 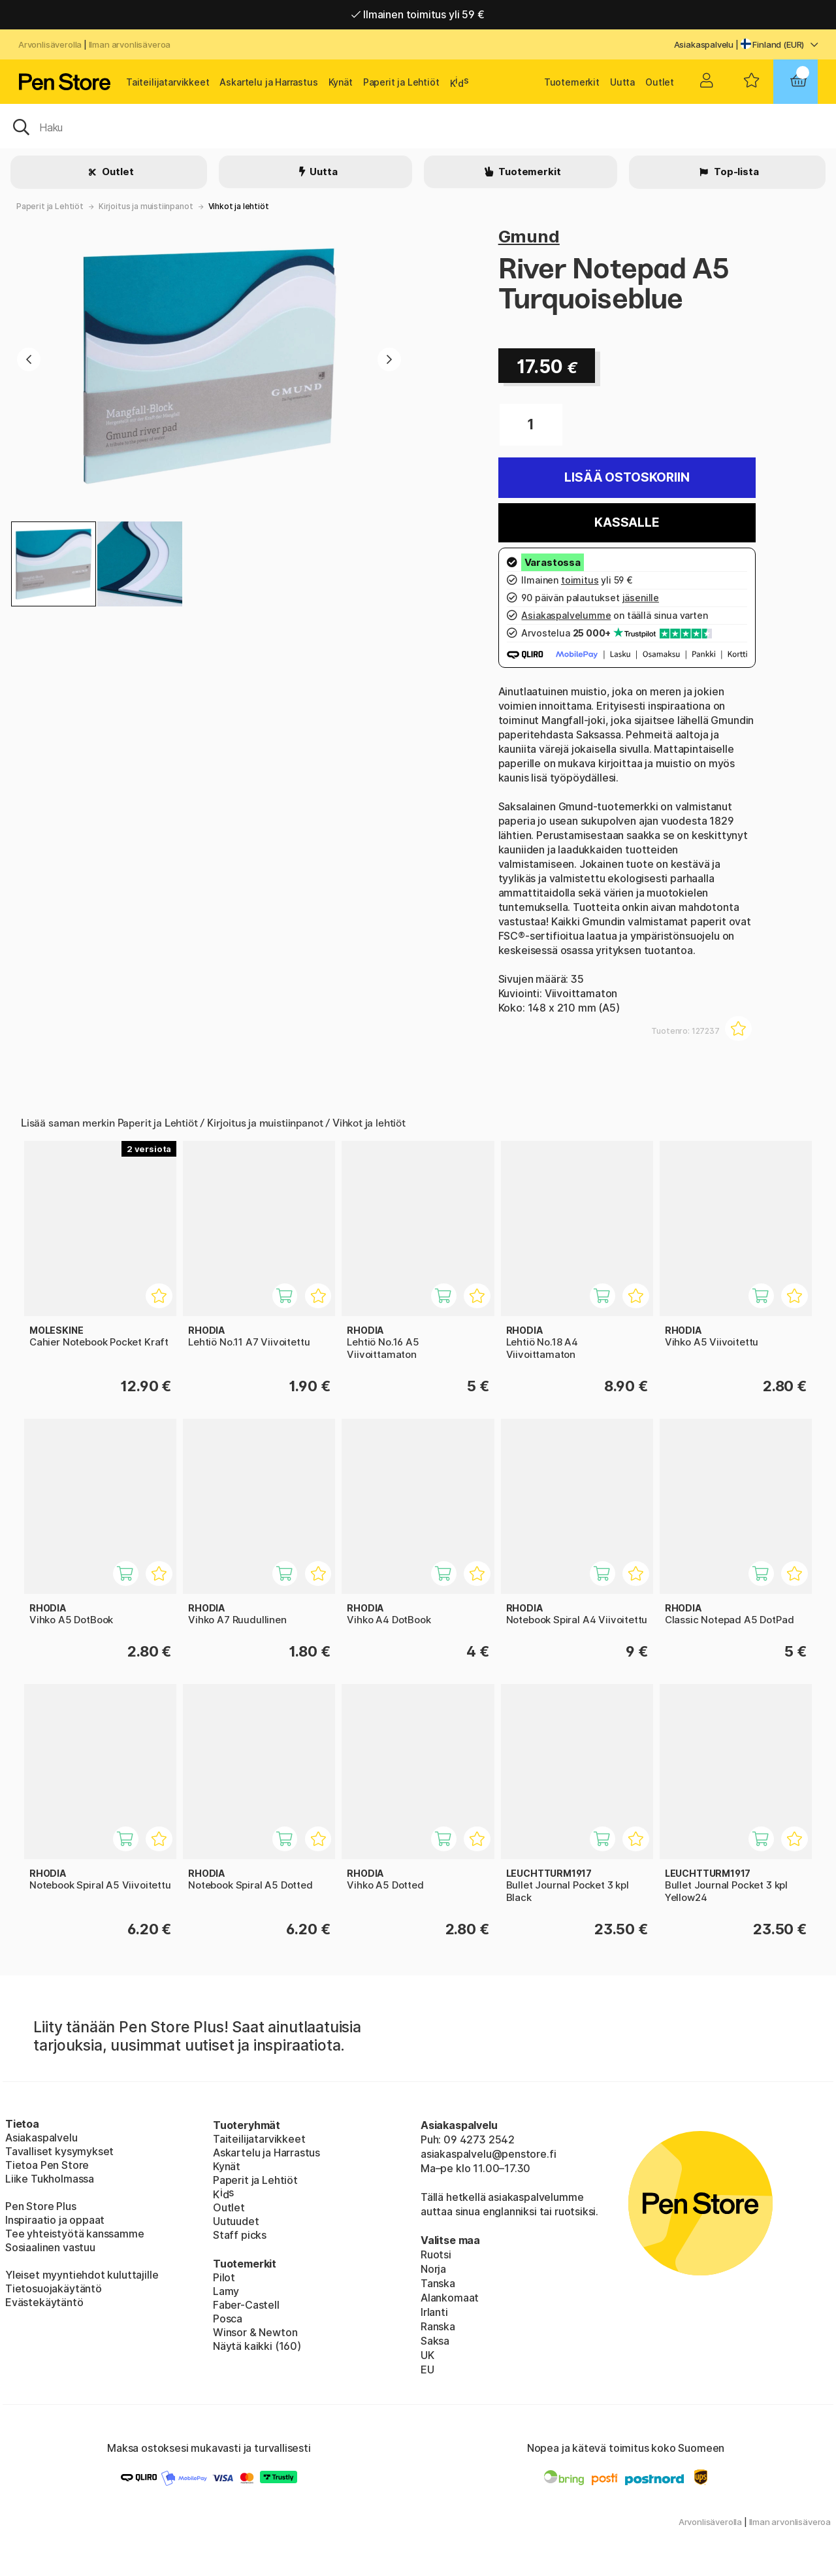 What do you see at coordinates (417, 14) in the screenshot?
I see `Ilmainen toimitus yli 59 €` at bounding box center [417, 14].